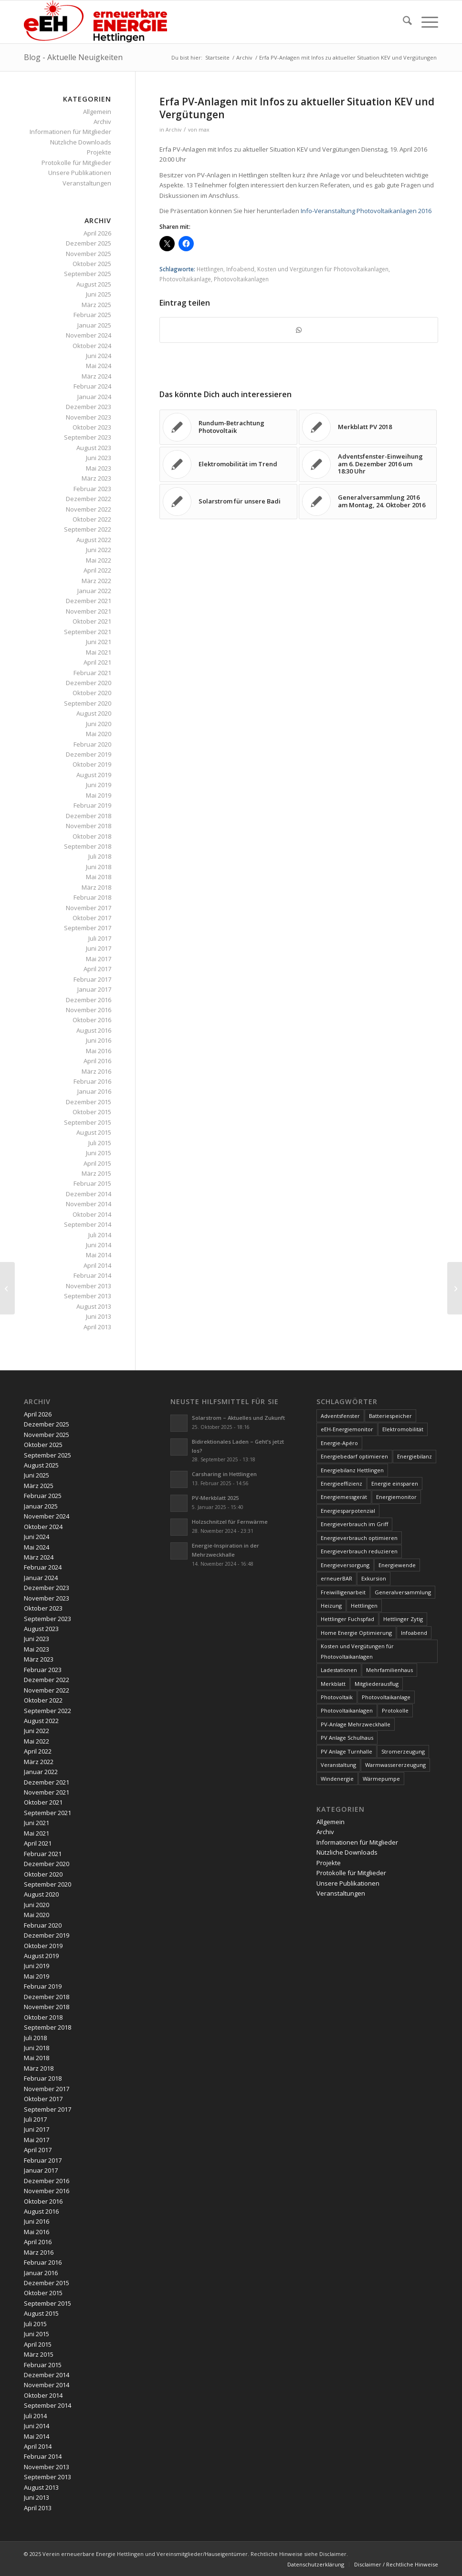  What do you see at coordinates (238, 1417) in the screenshot?
I see `Solarstrom – Aktuelles und Zukunft` at bounding box center [238, 1417].